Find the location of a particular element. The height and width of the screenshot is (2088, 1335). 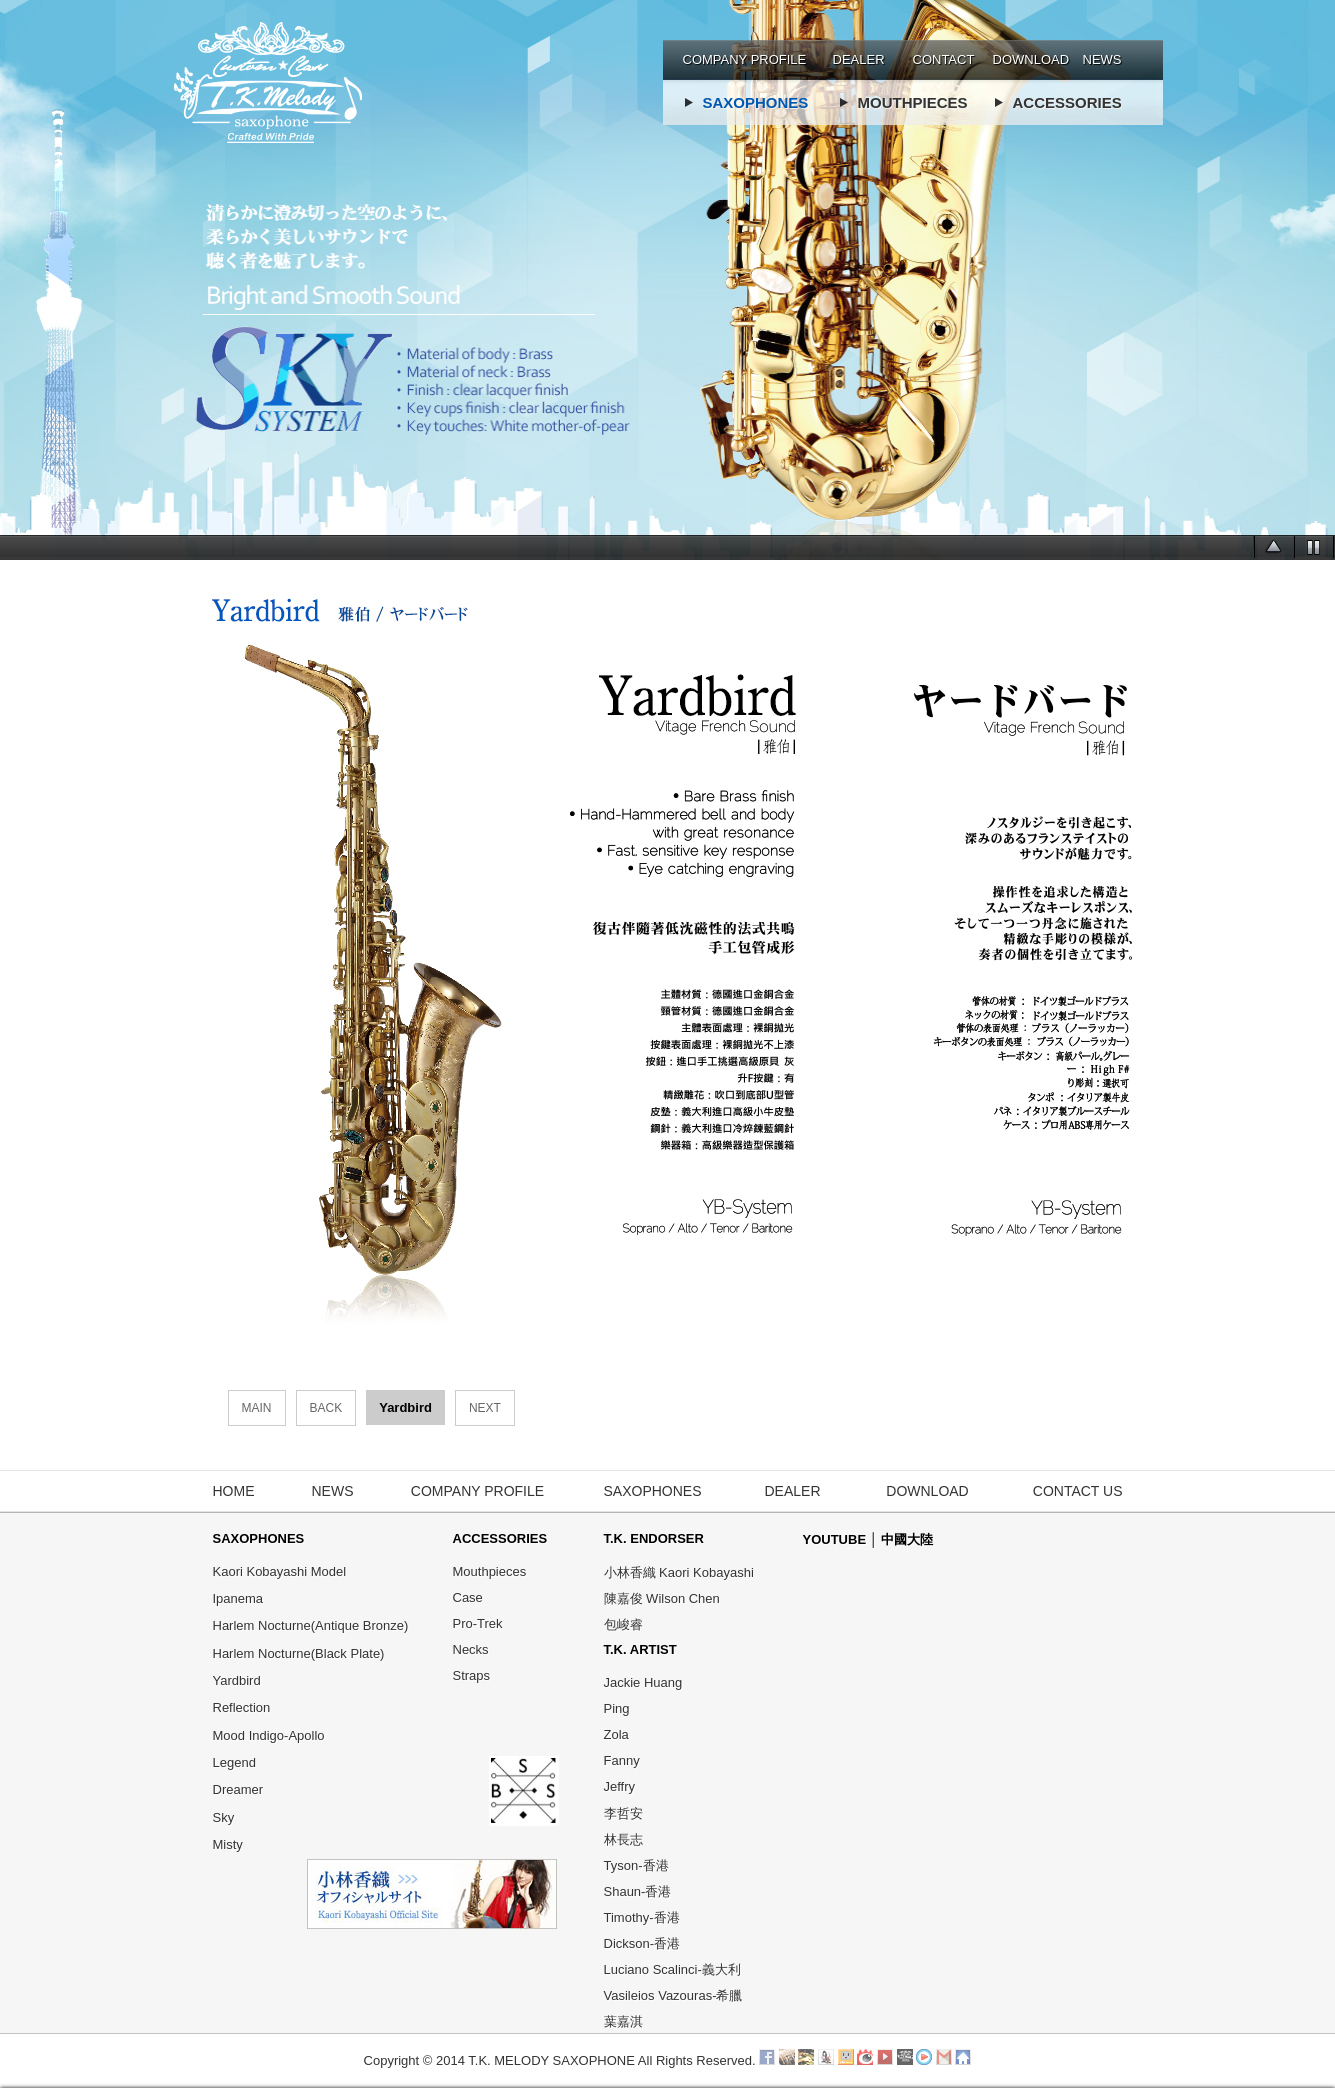

Yardbird is located at coordinates (237, 1680).